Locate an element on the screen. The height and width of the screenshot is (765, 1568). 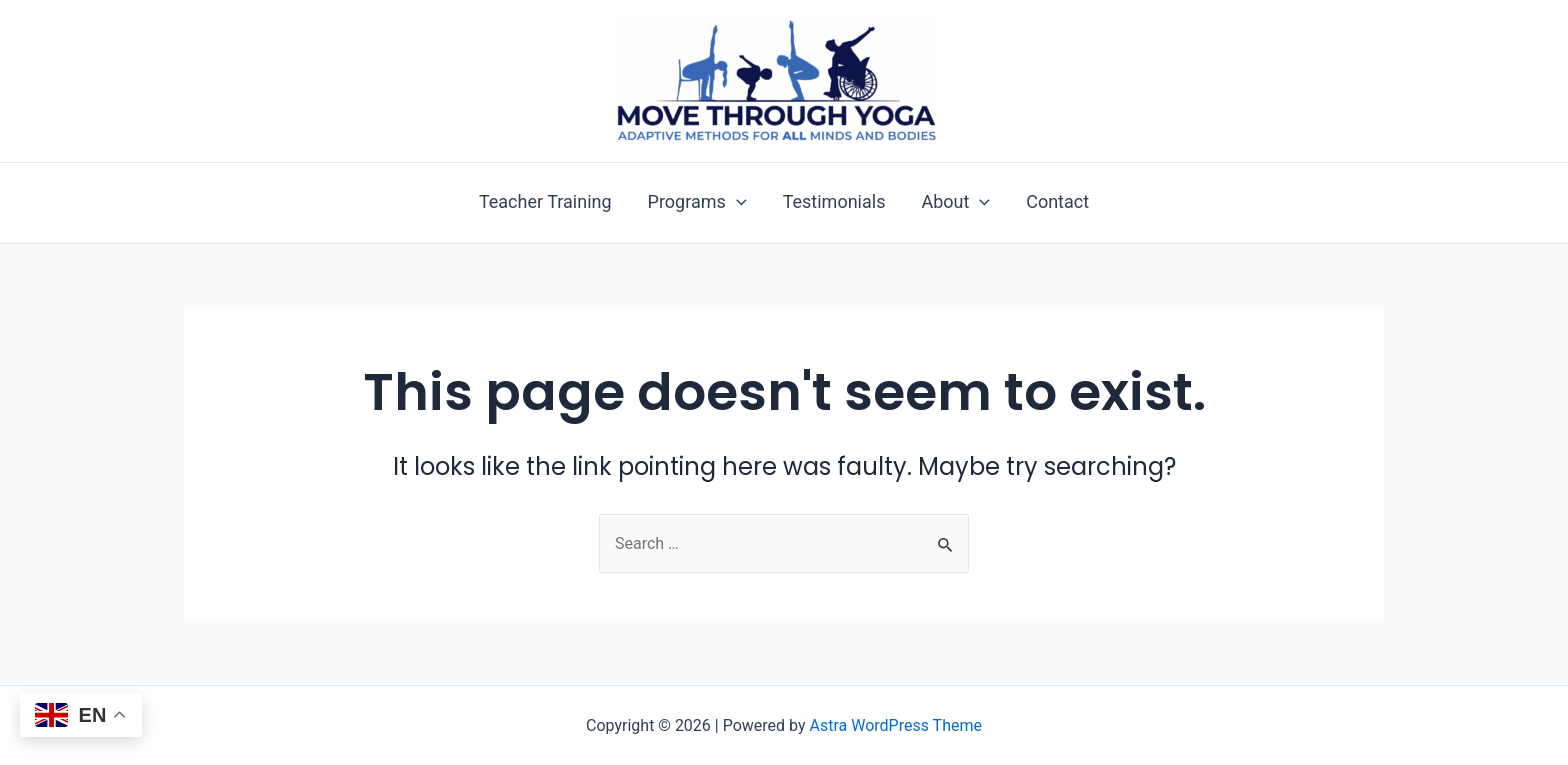
Testimonials is located at coordinates (834, 202).